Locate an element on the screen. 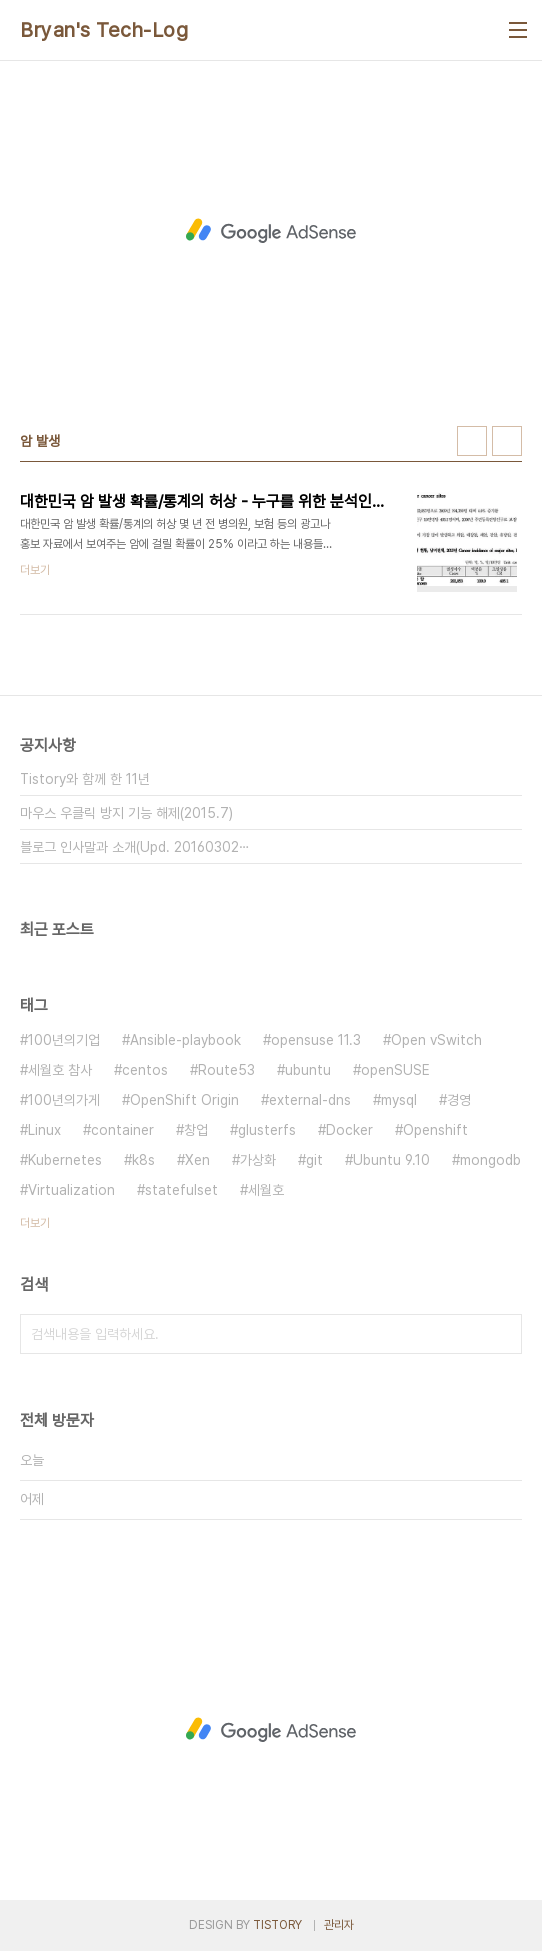  container is located at coordinates (122, 1130).